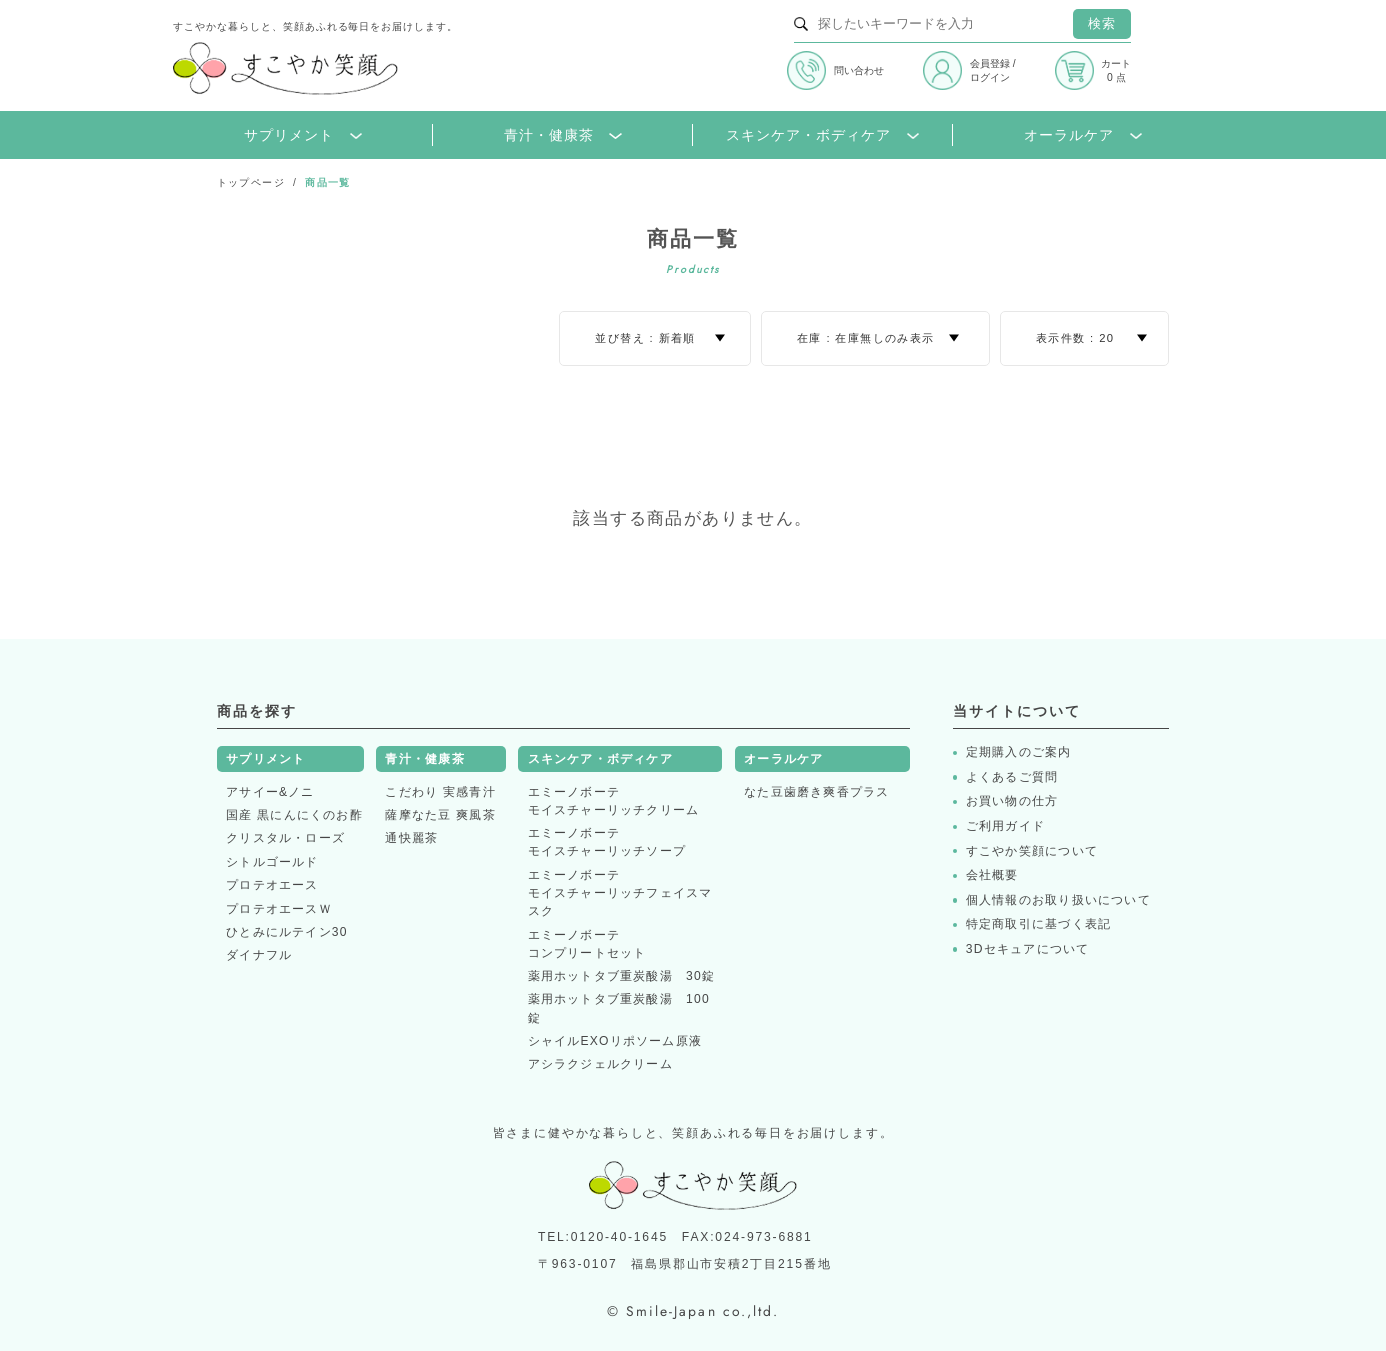 Image resolution: width=1386 pixels, height=1351 pixels. I want to click on サプリメント, so click(303, 135).